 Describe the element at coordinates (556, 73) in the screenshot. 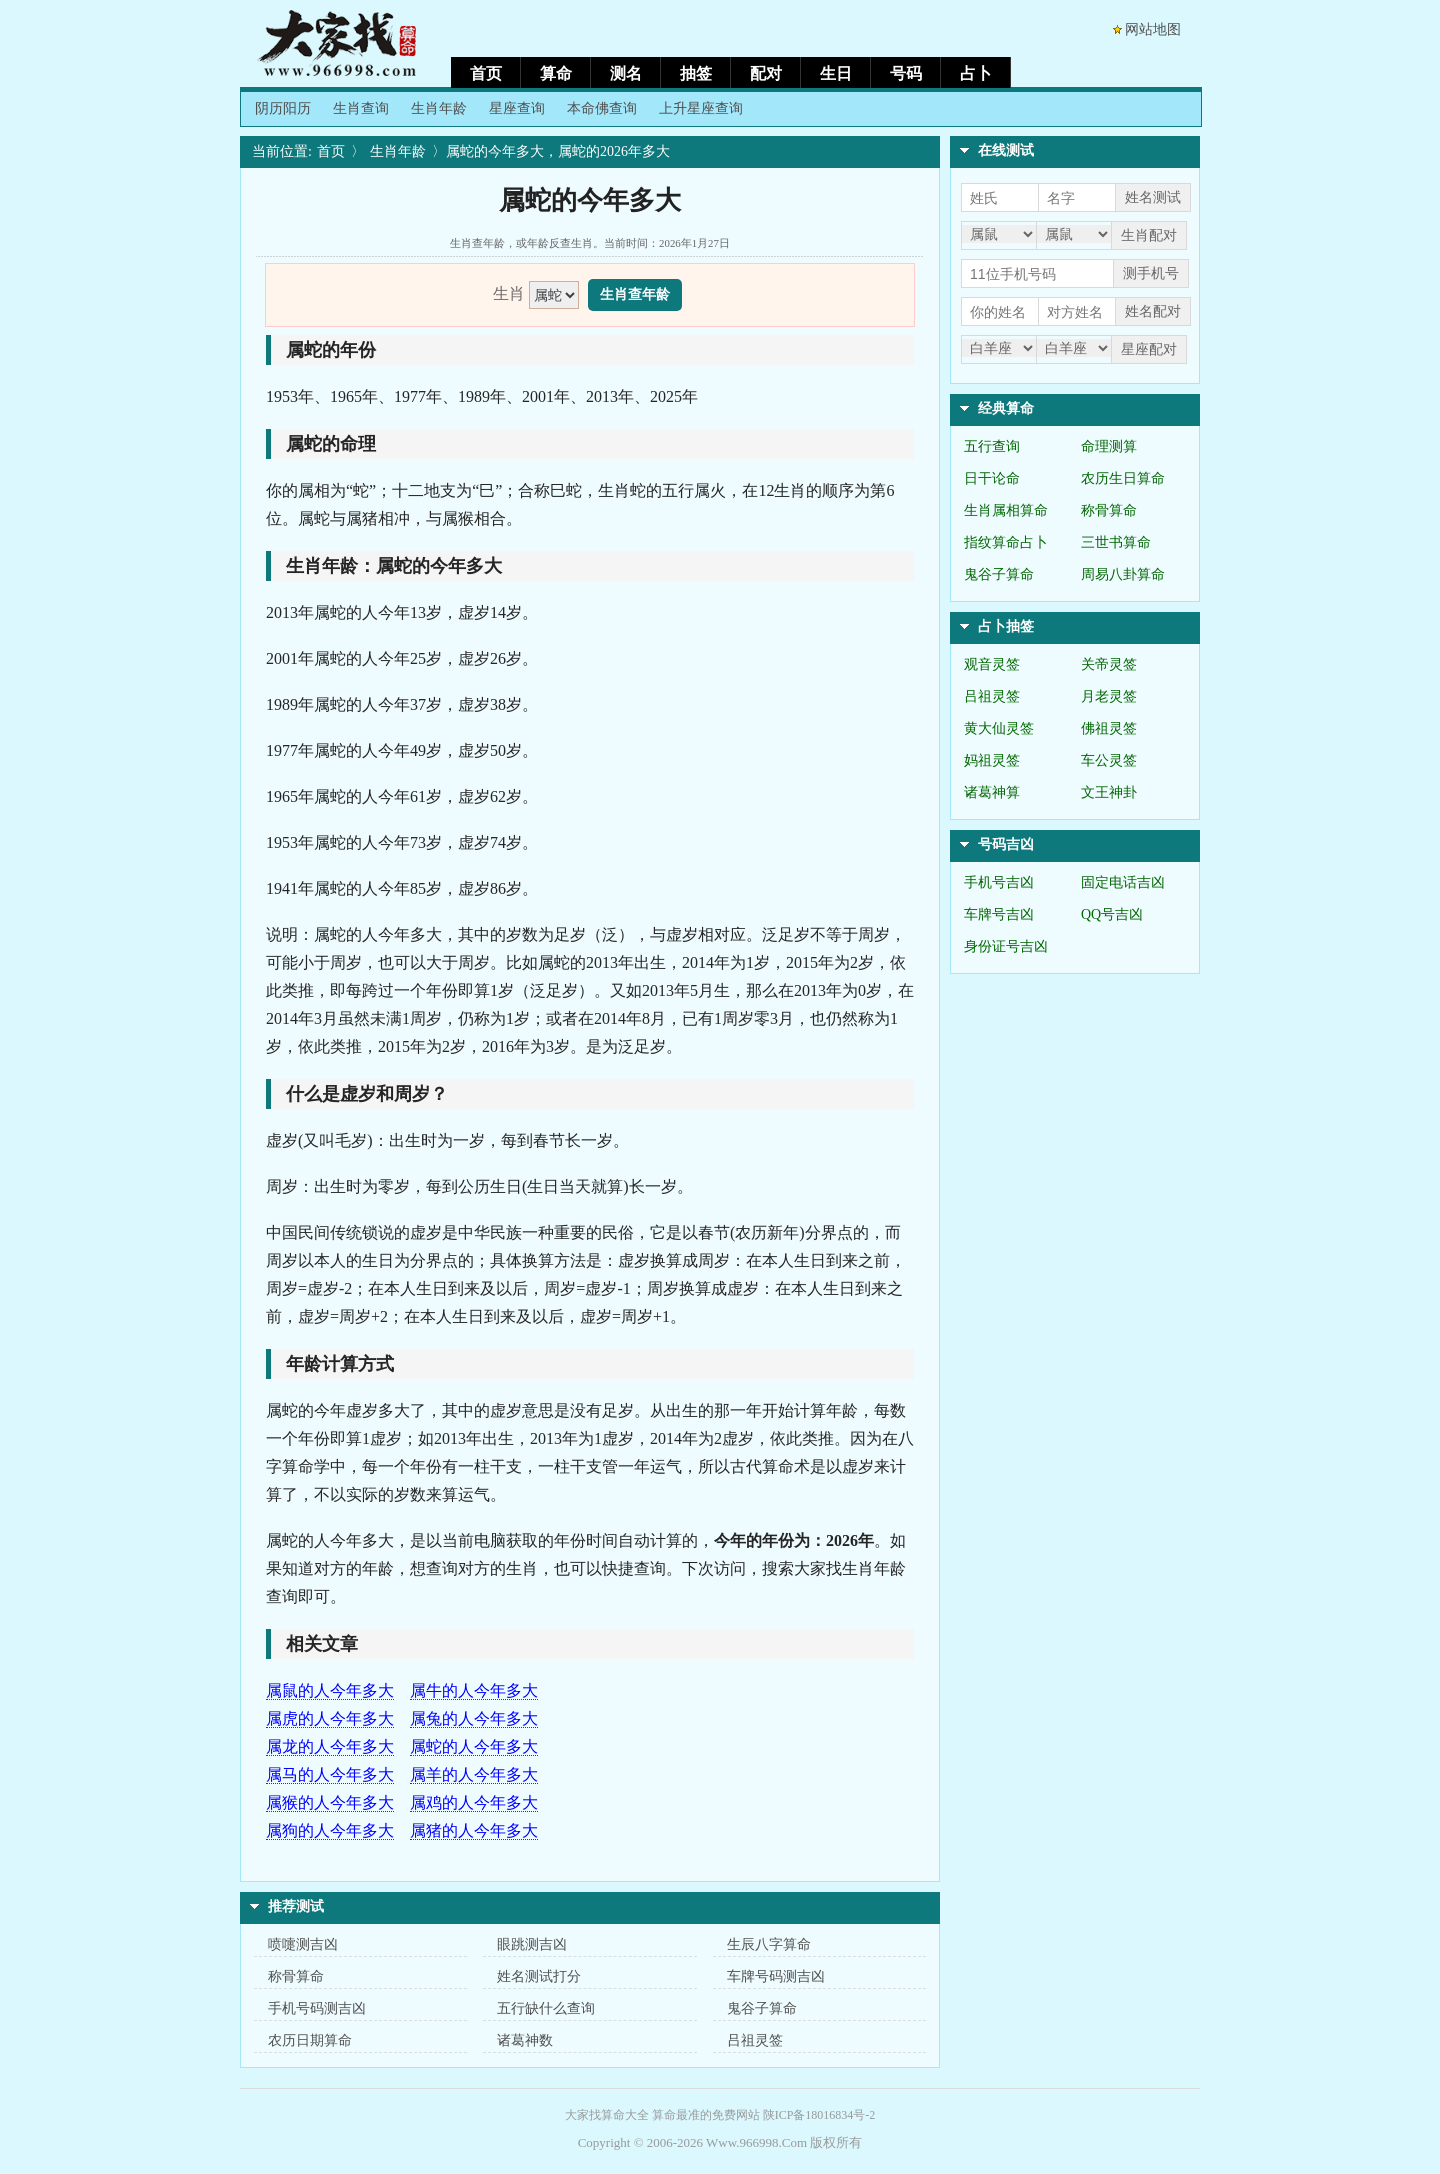

I see `算命` at that location.